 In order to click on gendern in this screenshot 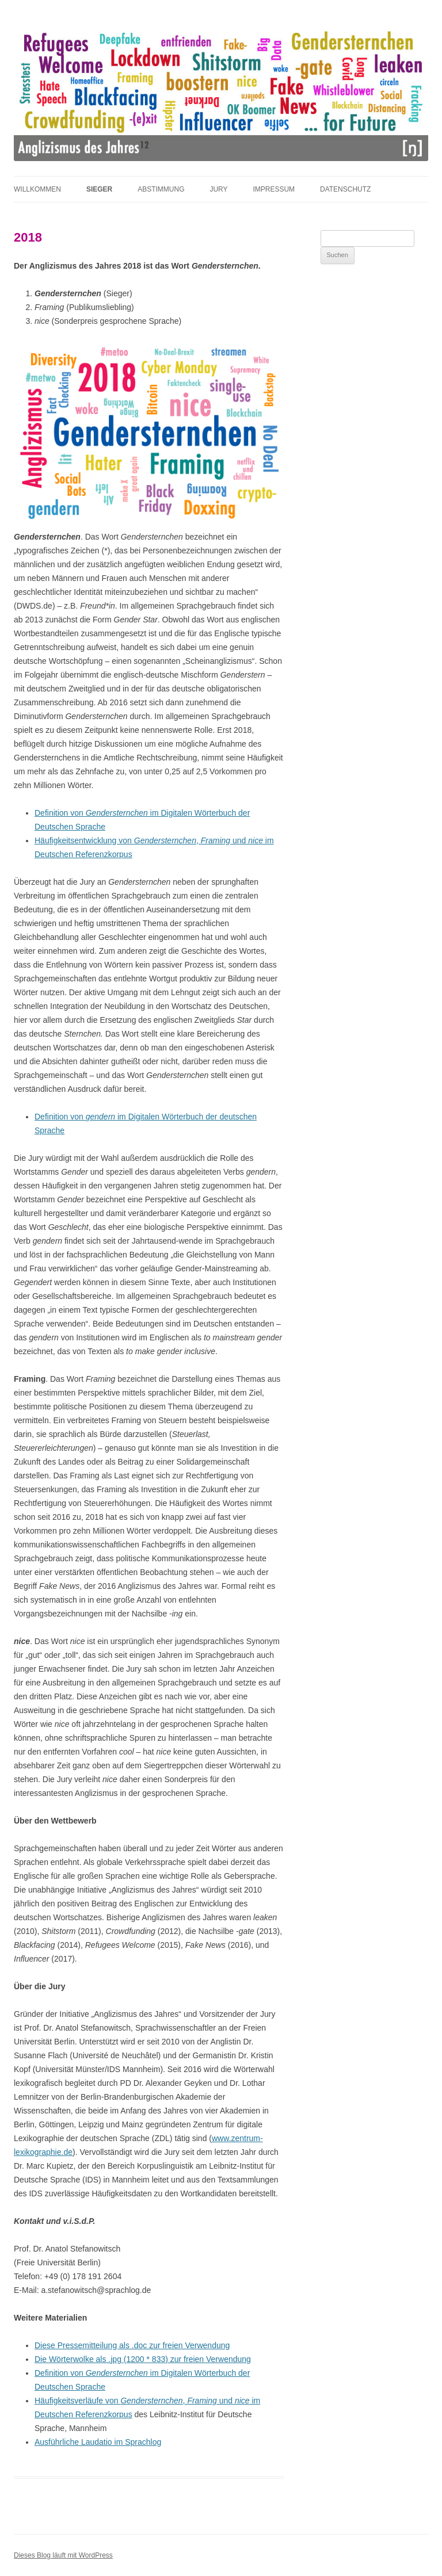, I will do `click(100, 1116)`.